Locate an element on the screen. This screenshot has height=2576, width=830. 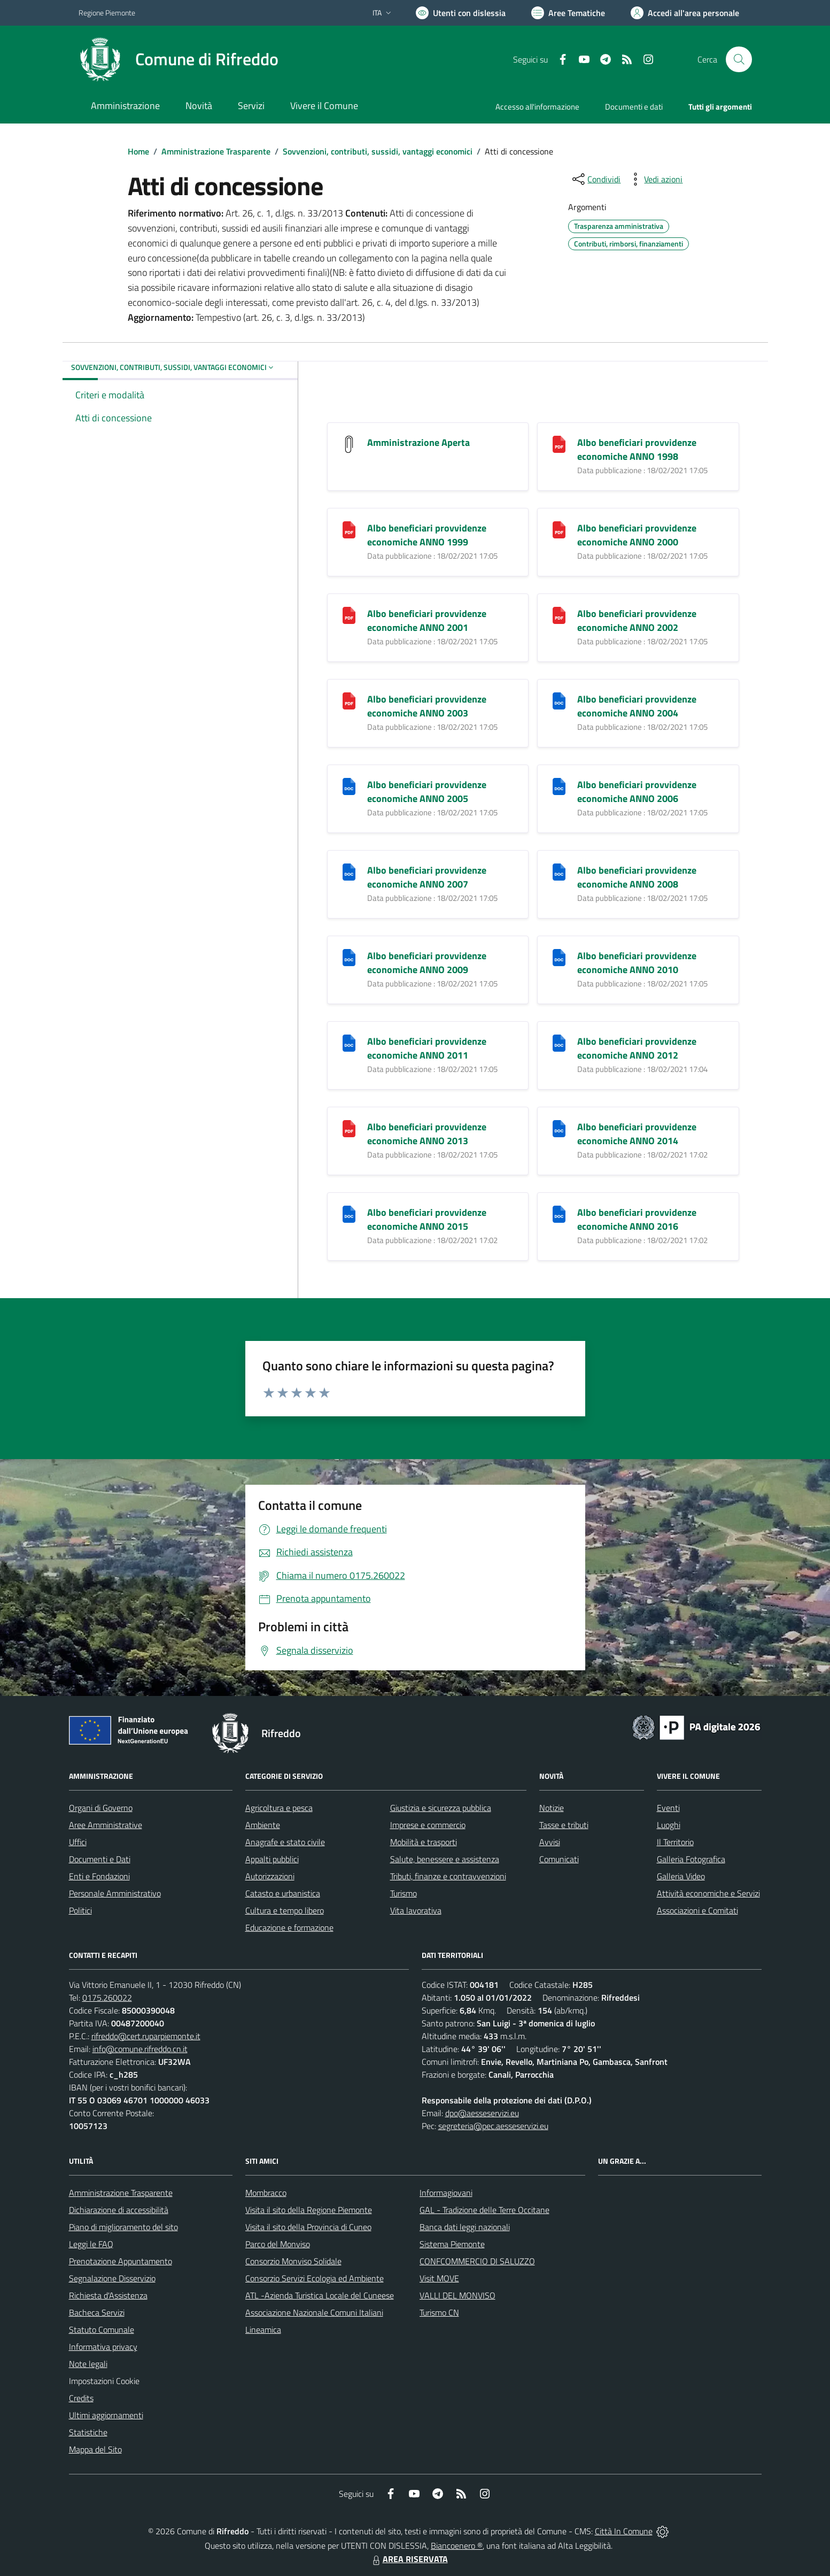
Cultura e tempo libero is located at coordinates (284, 1910).